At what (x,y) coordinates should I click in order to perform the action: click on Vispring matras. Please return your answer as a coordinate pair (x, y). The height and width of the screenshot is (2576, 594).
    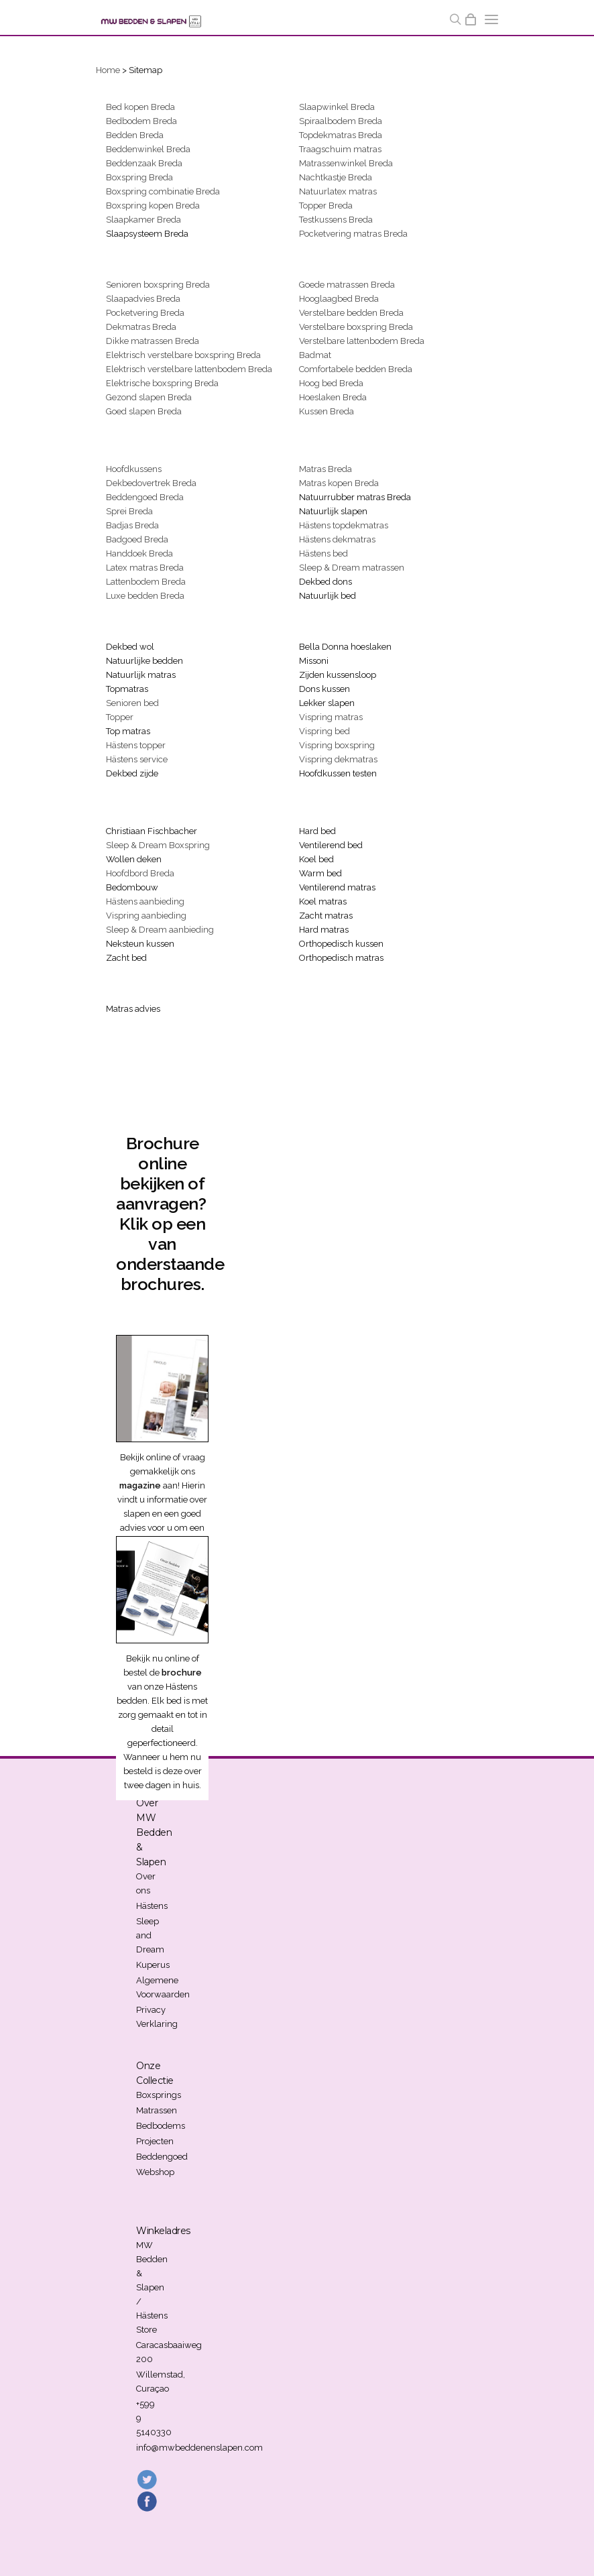
    Looking at the image, I should click on (331, 717).